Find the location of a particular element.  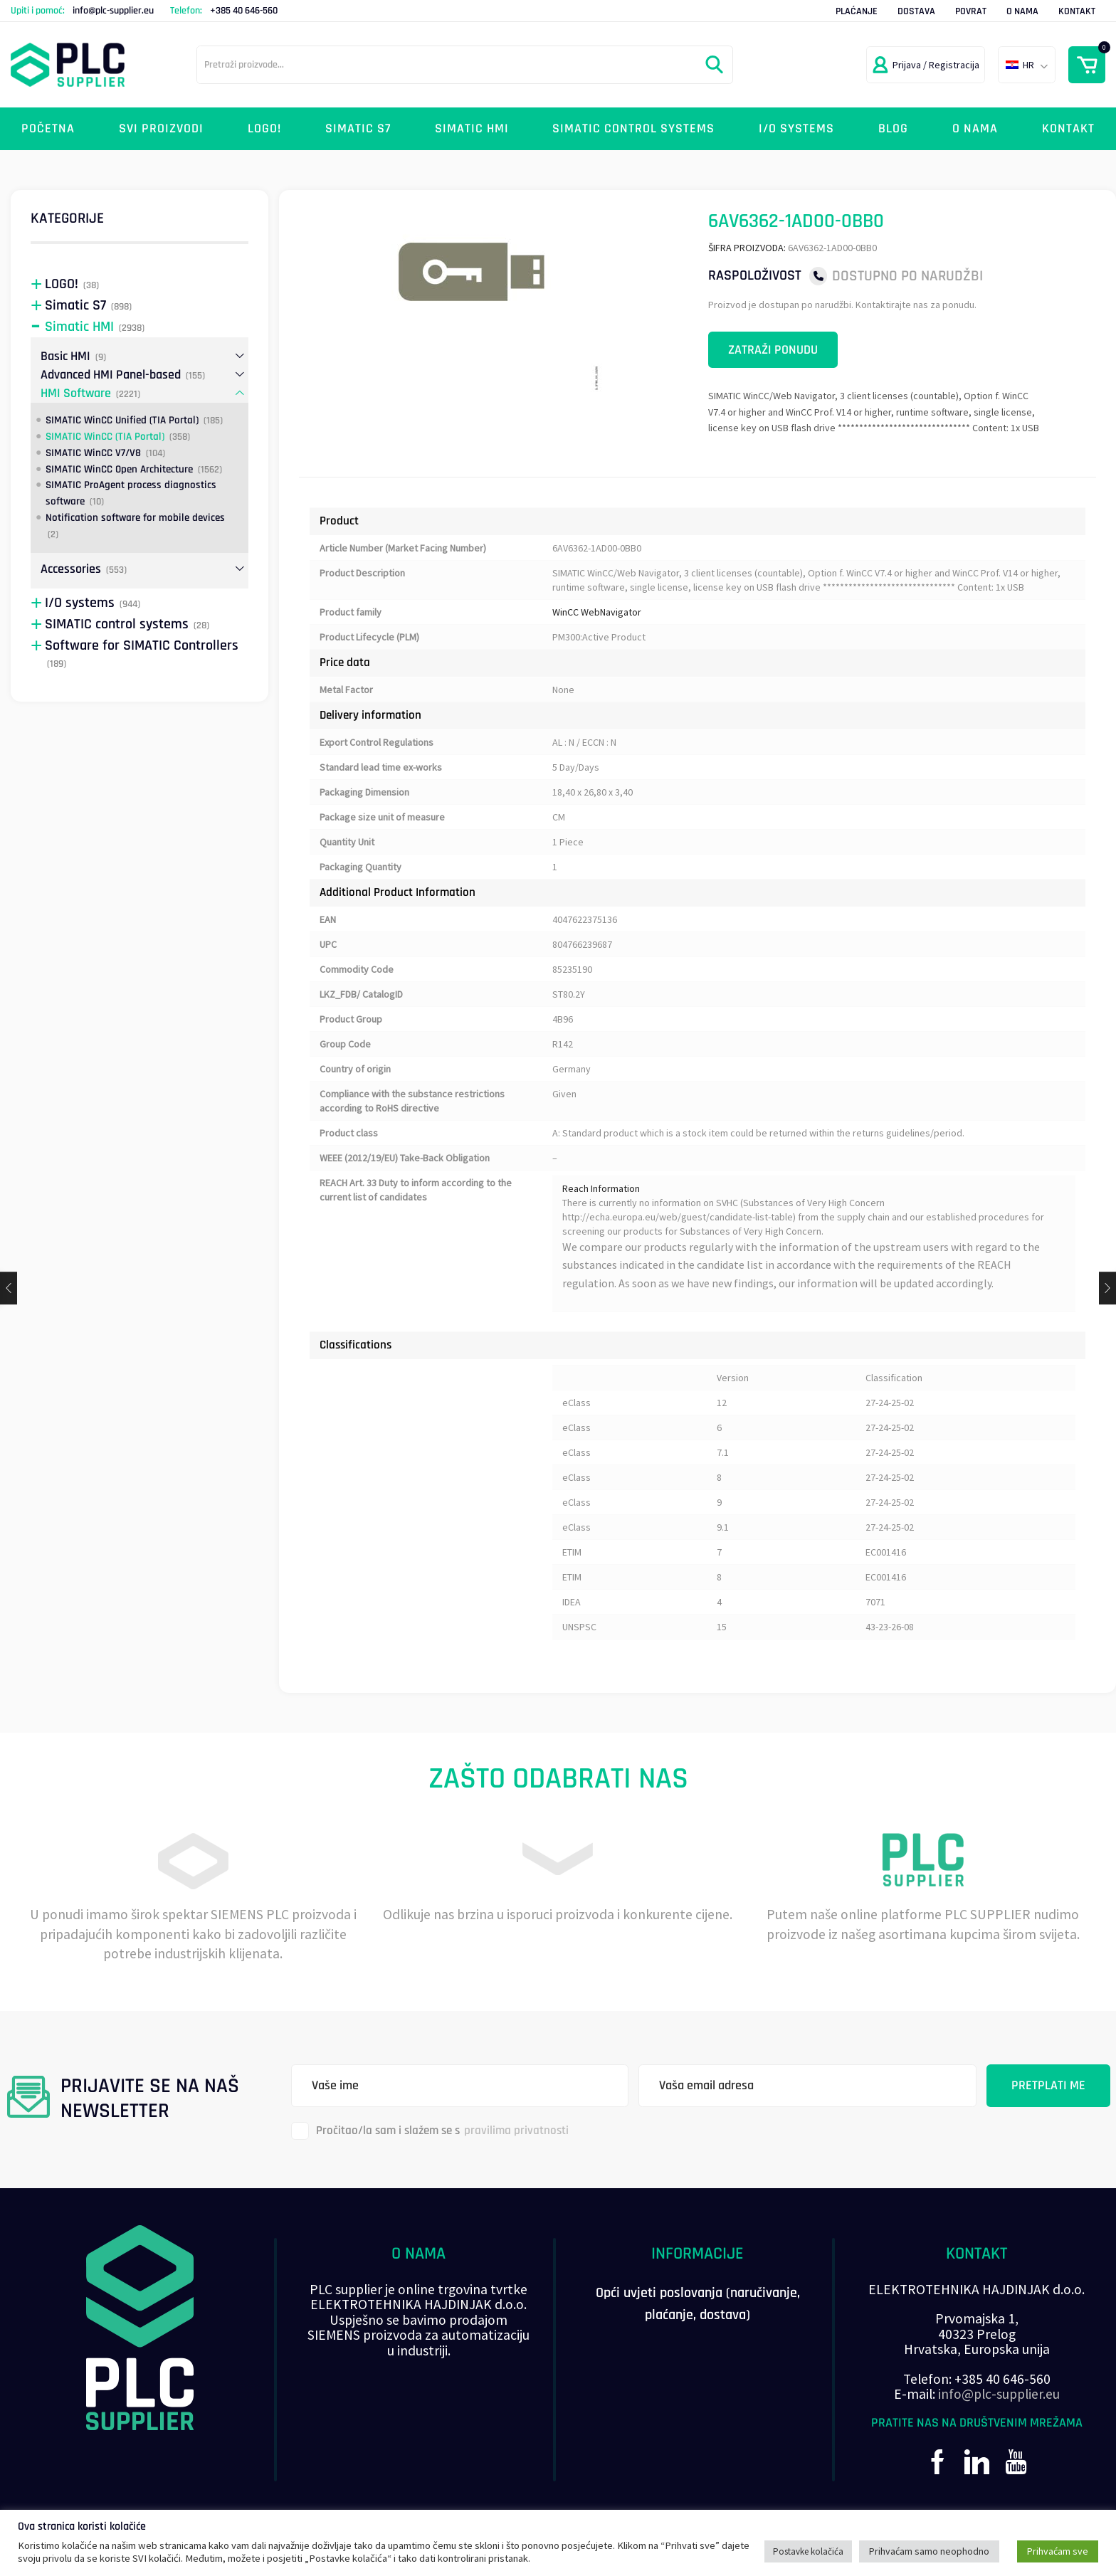

Advanced HMI Panel-based is located at coordinates (111, 374).